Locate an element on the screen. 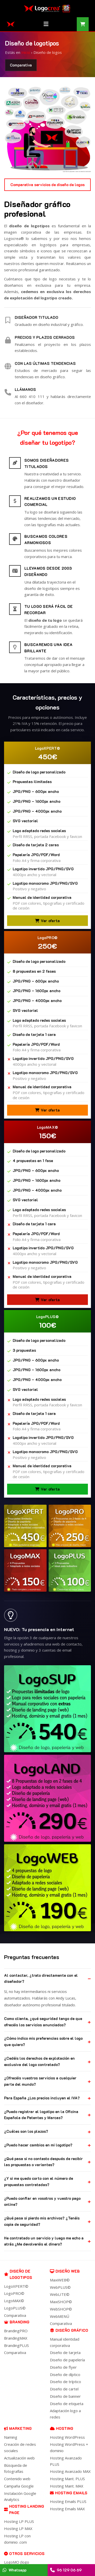 This screenshot has width=95, height=2576. Hosting LP PLUS is located at coordinates (19, 2521).